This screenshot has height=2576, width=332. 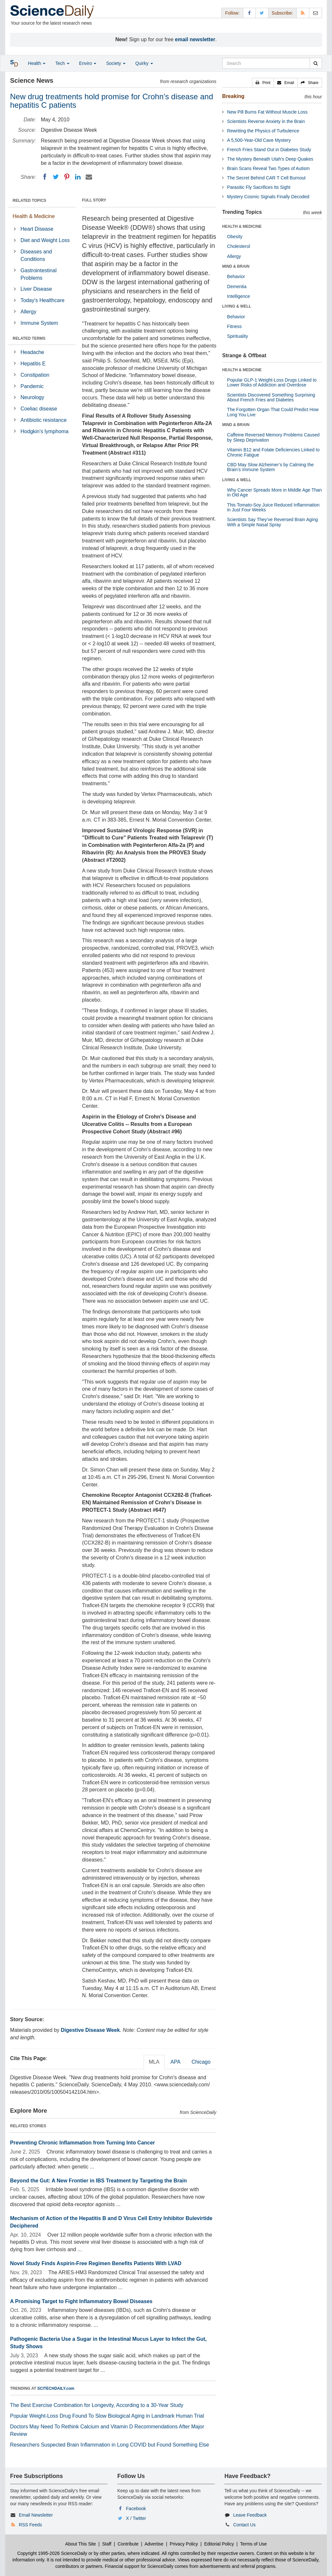 I want to click on MIND & BRAIN, so click(x=235, y=266).